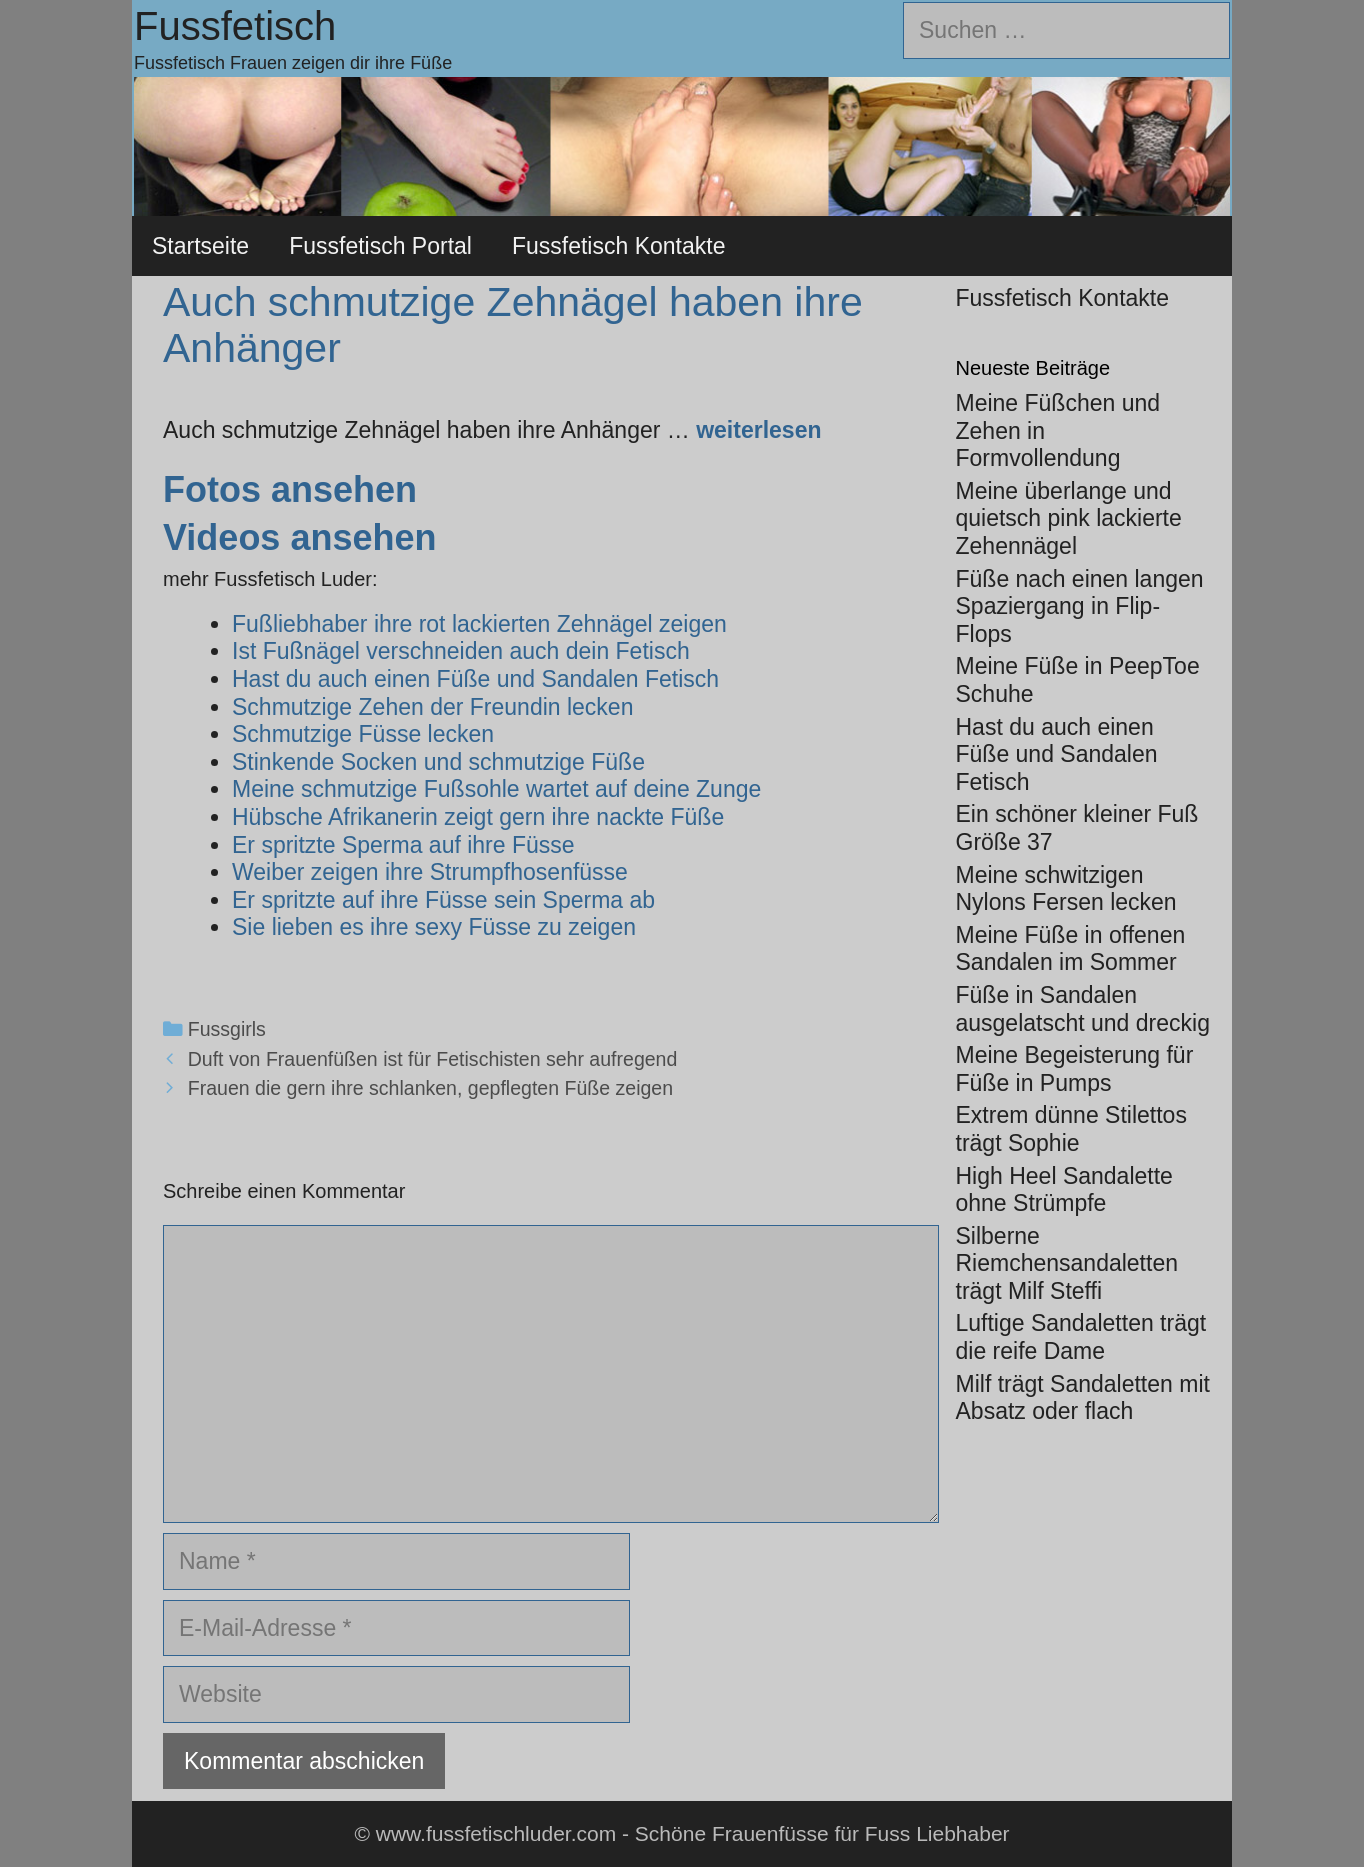 Image resolution: width=1364 pixels, height=1867 pixels. Describe the element at coordinates (1057, 754) in the screenshot. I see `Hast du auch einen Füße und Sandalen Fetisch` at that location.